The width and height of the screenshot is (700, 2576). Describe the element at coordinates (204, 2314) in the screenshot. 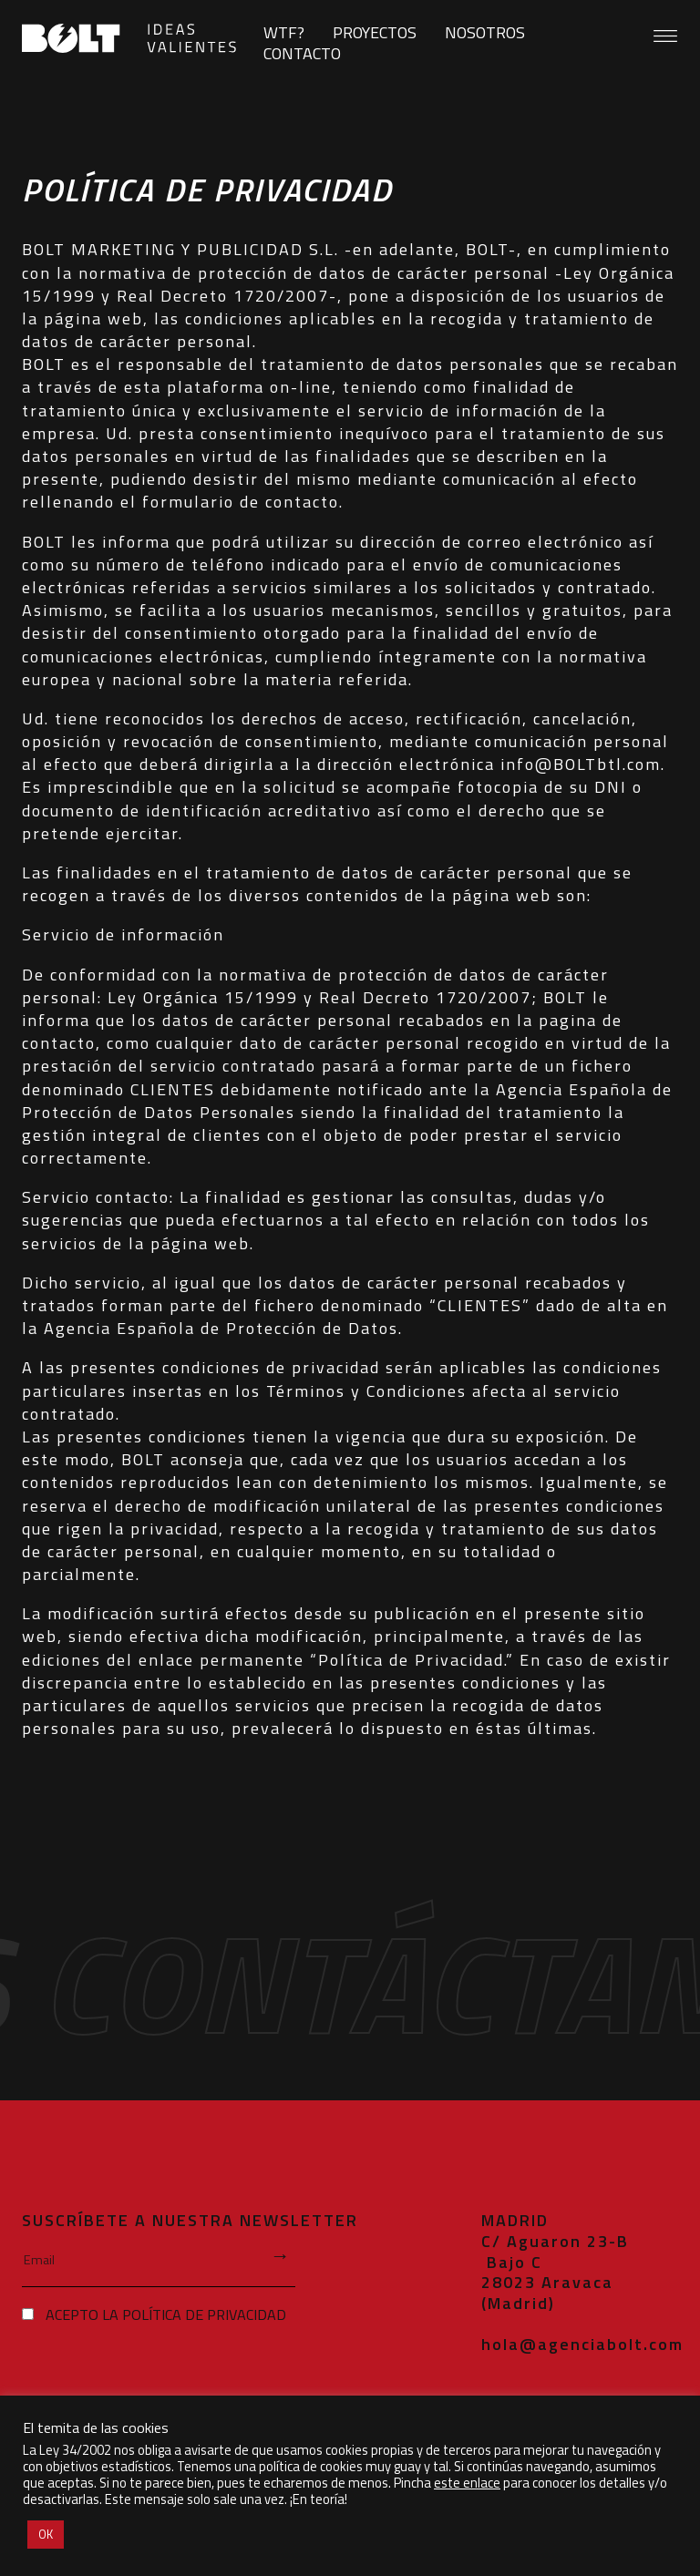

I see `política de privacidad` at that location.